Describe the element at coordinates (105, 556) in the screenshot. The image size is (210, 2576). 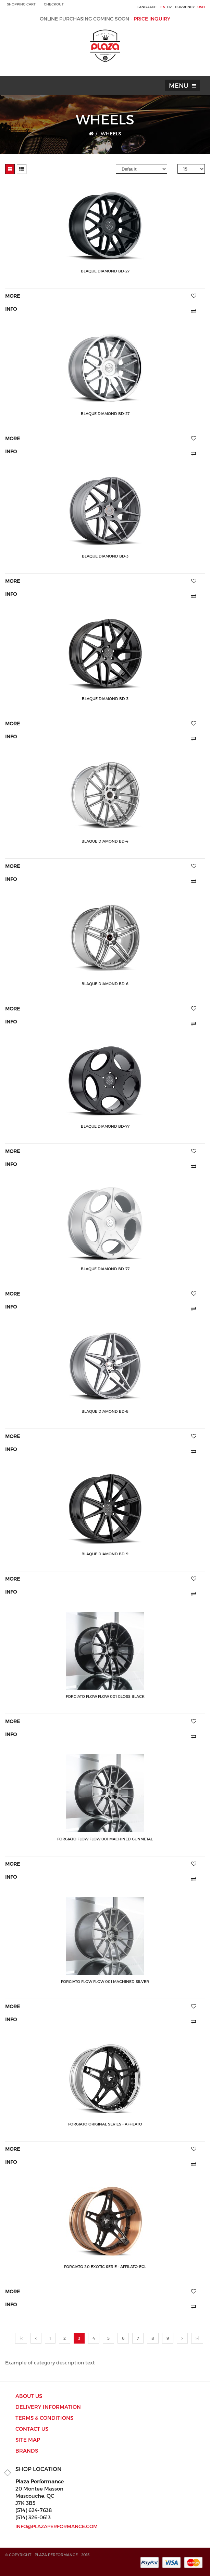
I see `Blaque Diamond BD-3` at that location.